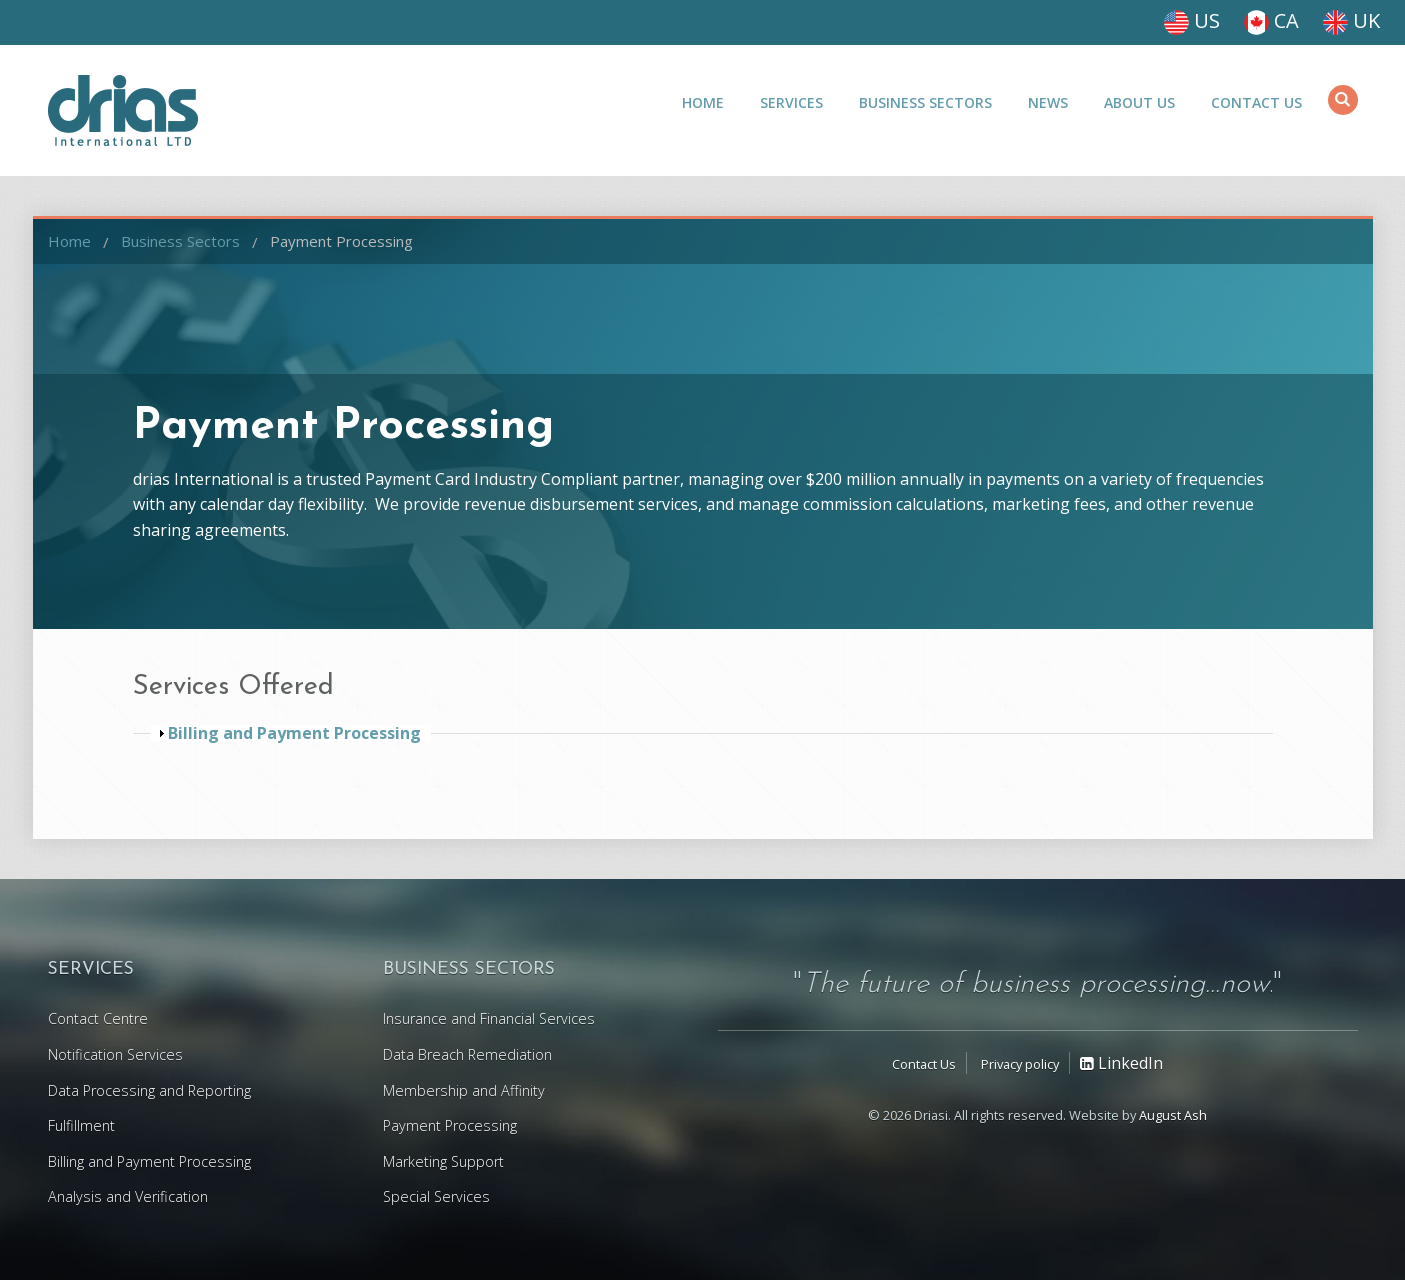 The height and width of the screenshot is (1280, 1405). Describe the element at coordinates (464, 1090) in the screenshot. I see `Membership and Affinity` at that location.